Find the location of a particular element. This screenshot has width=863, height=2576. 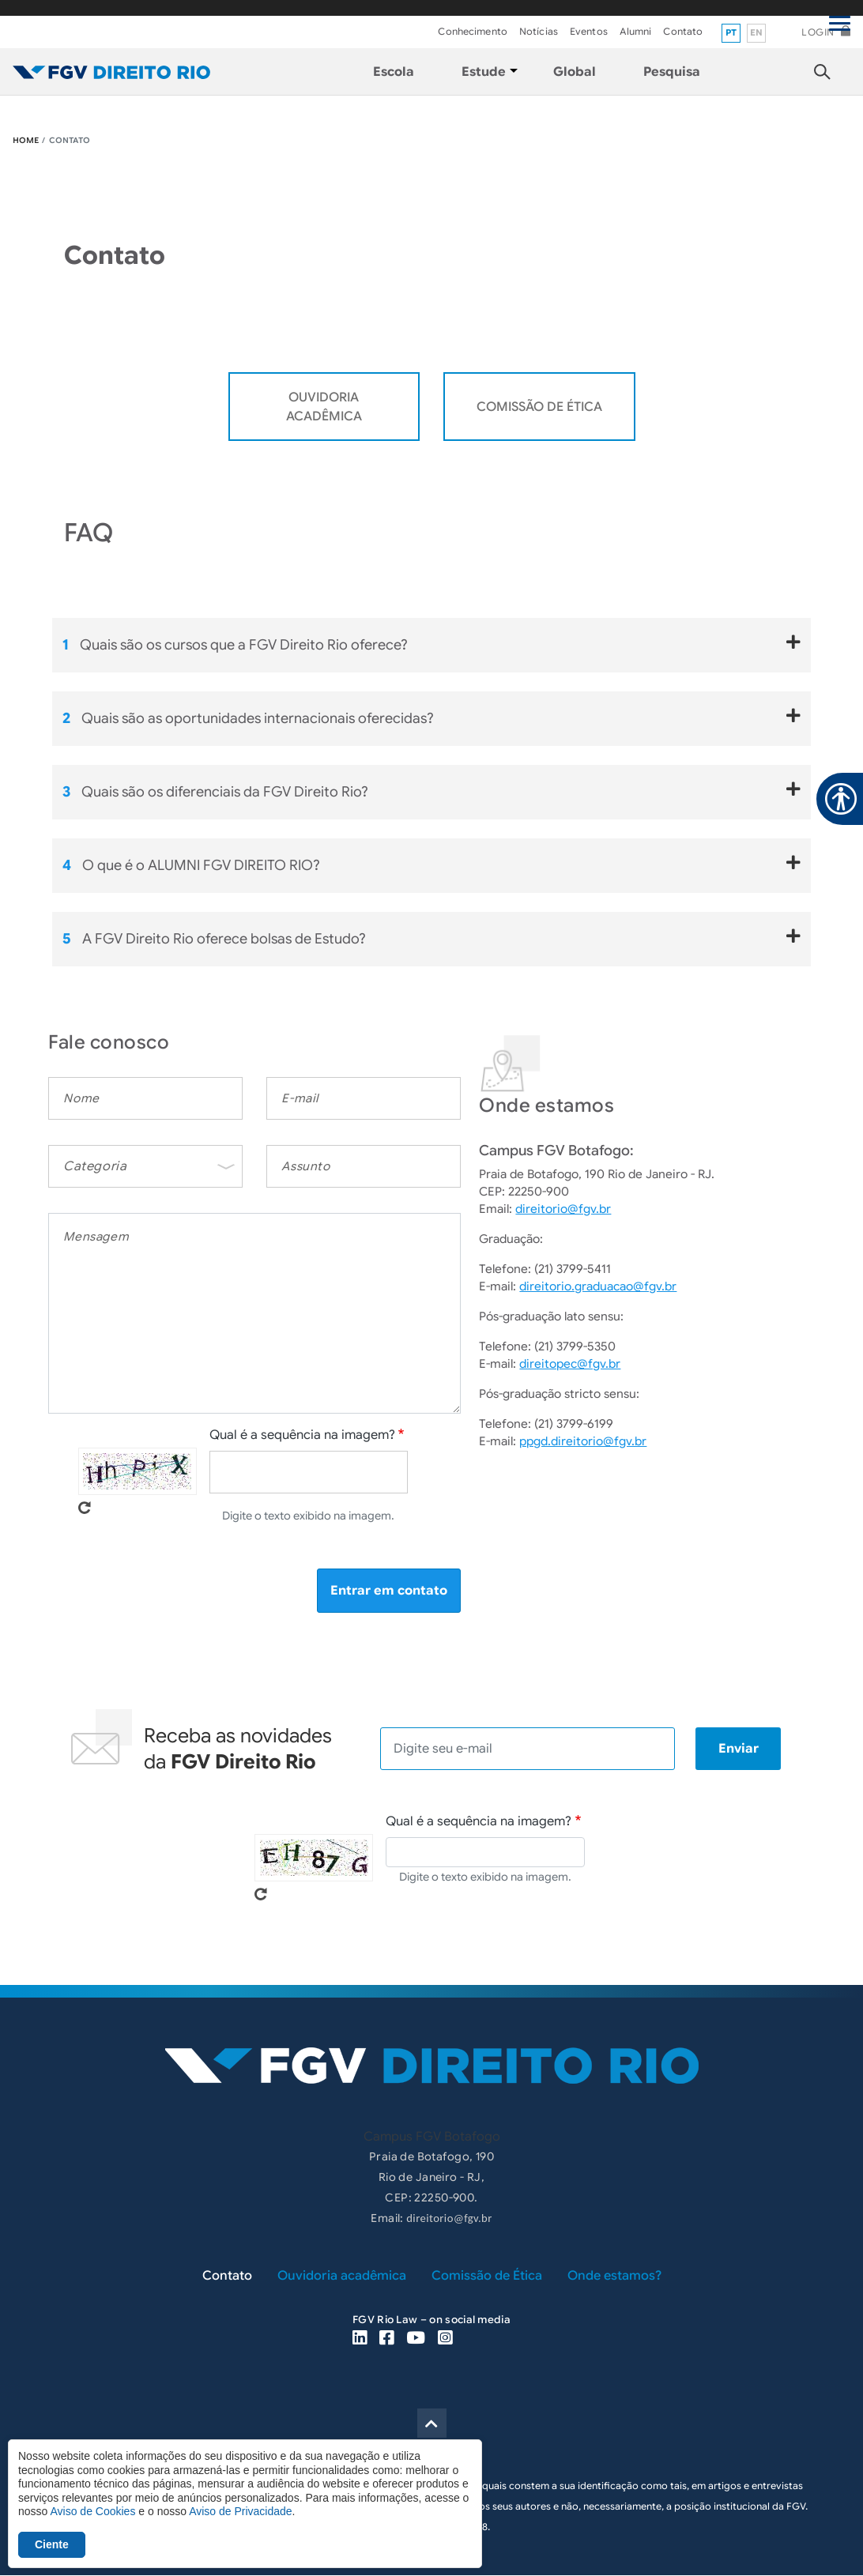

Quais são os diferenciais da FGV Direito Rio? is located at coordinates (431, 790).